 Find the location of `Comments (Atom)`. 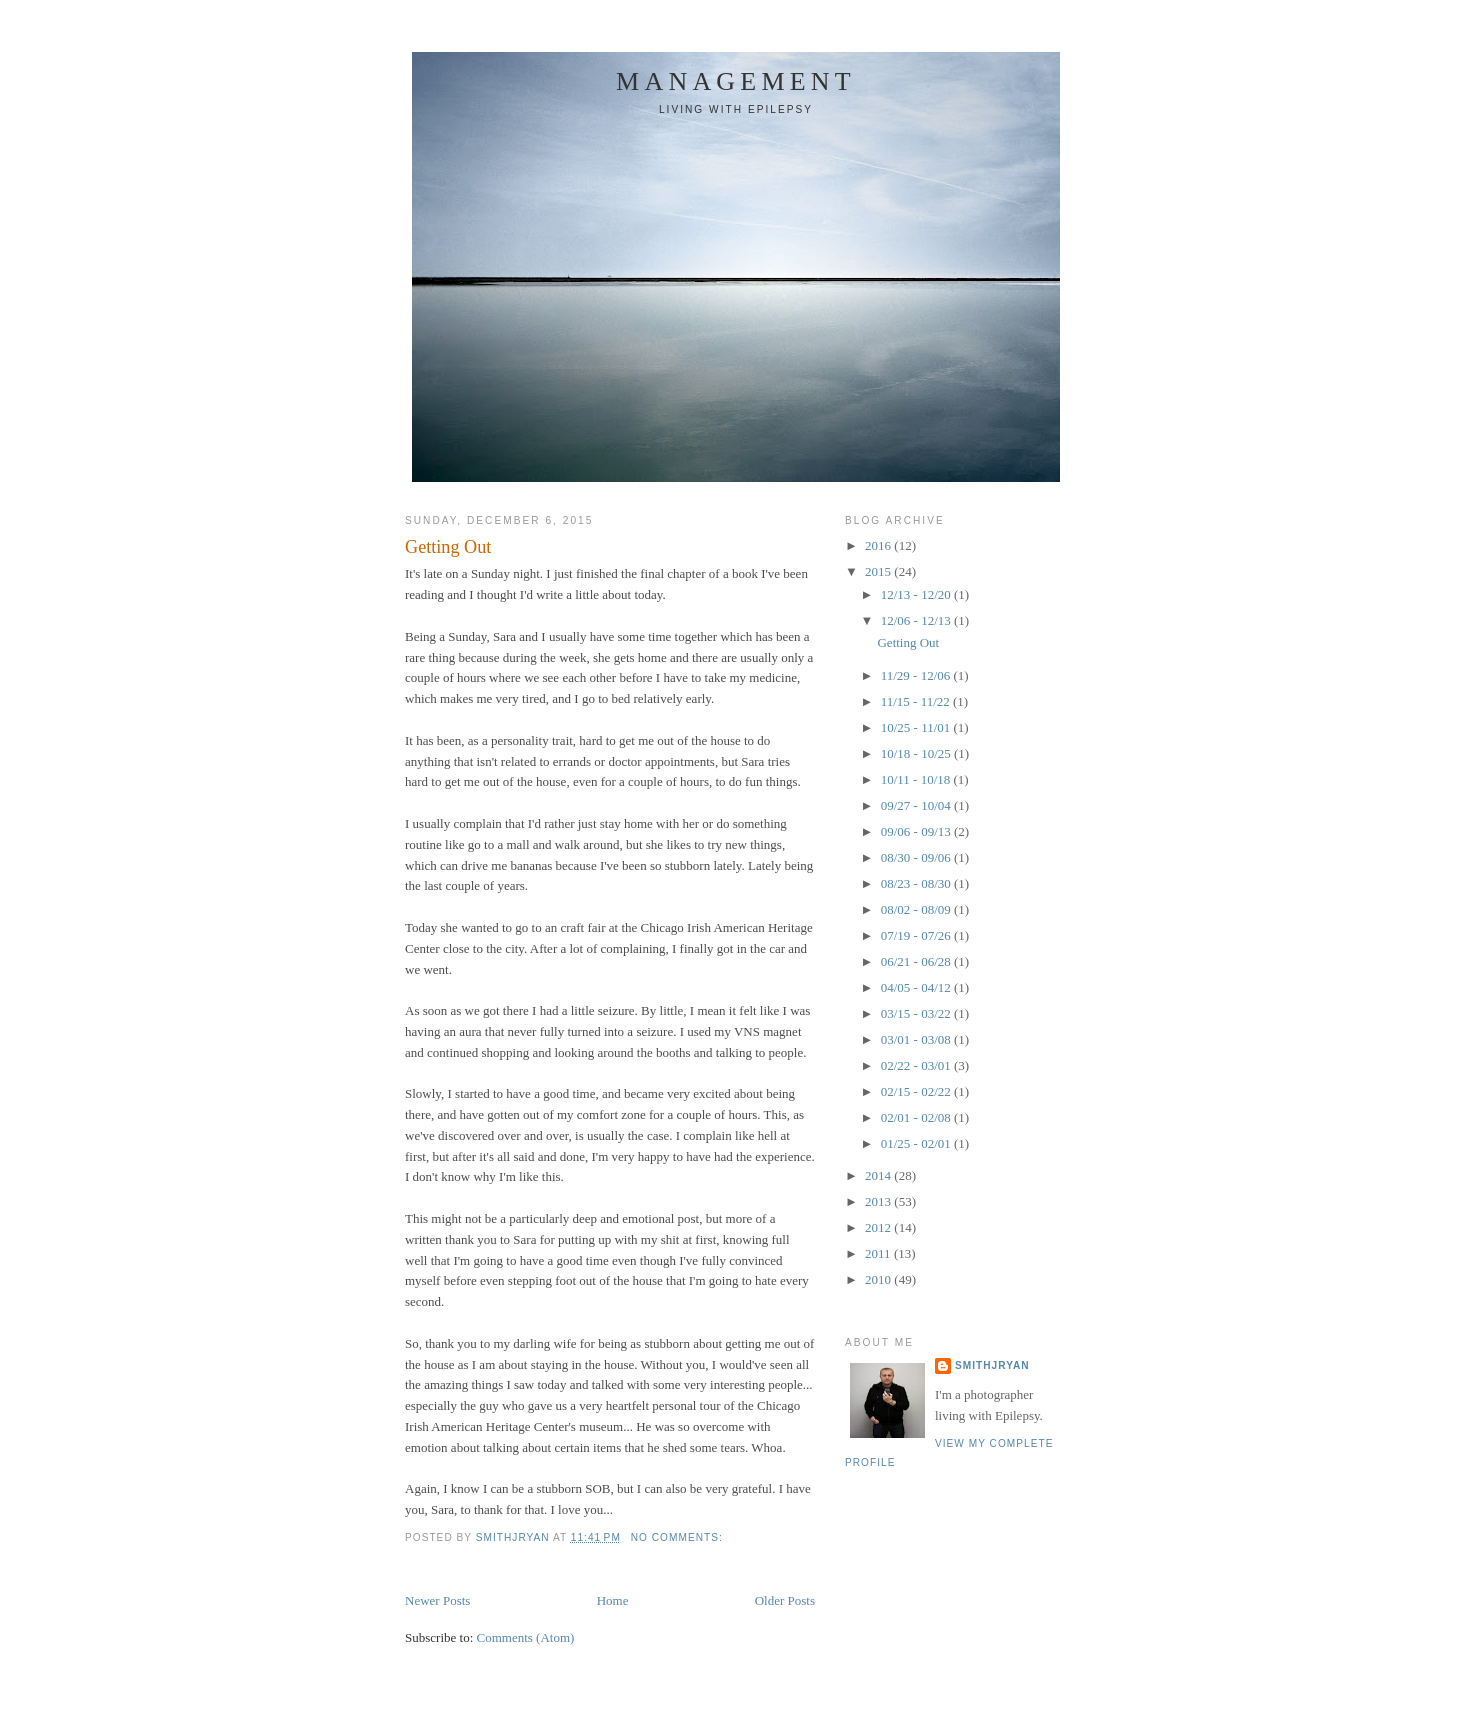

Comments (Atom) is located at coordinates (526, 1637).